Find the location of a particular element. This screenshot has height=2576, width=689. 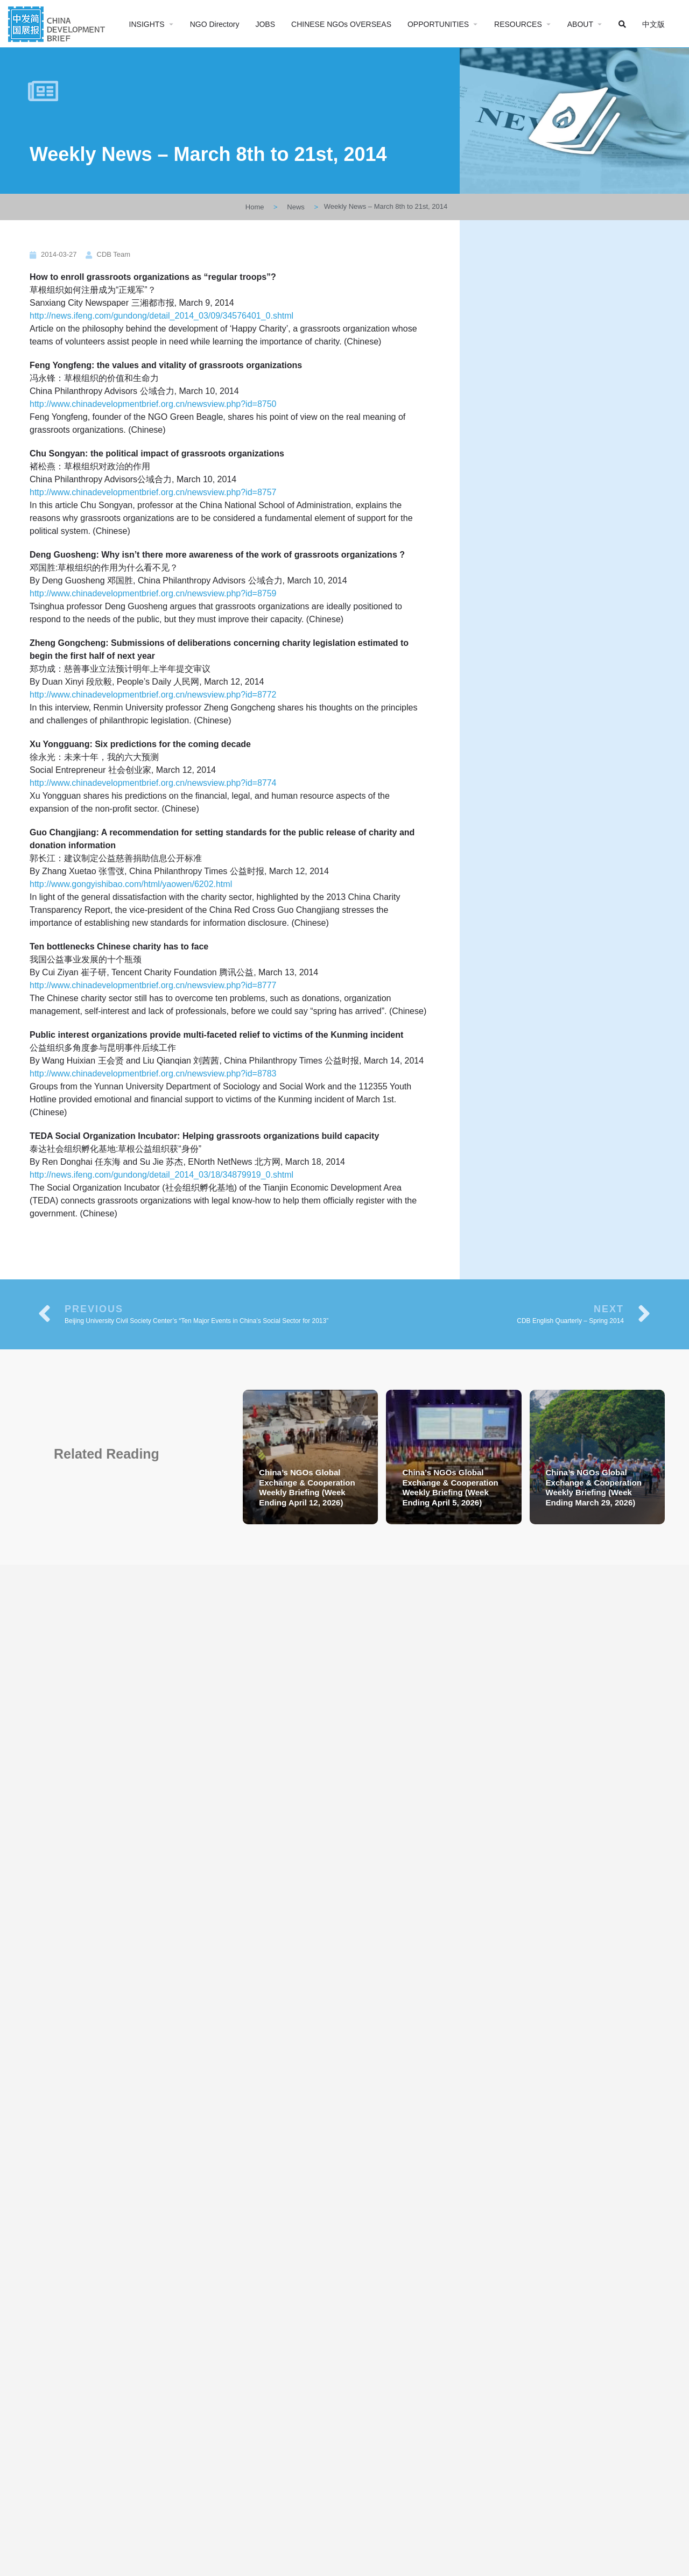

ABOUT is located at coordinates (580, 24).